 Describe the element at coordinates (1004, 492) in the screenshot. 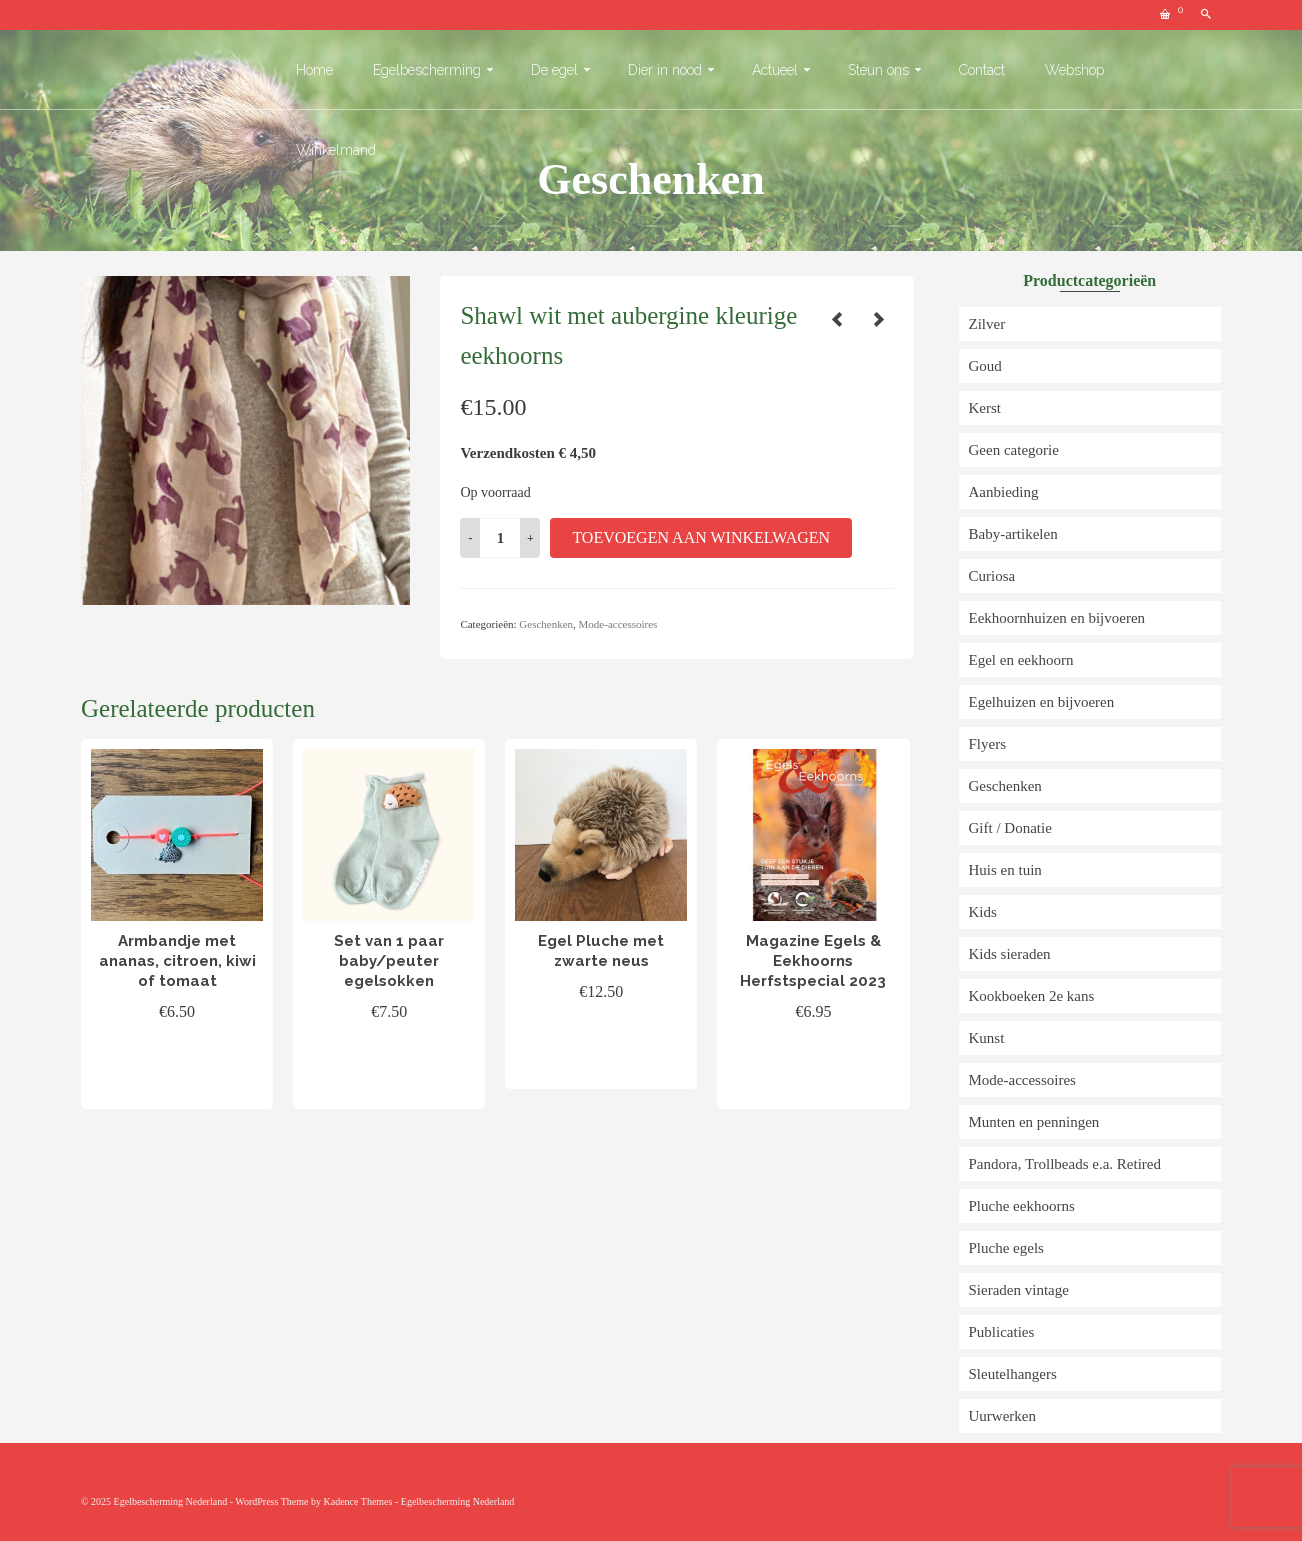

I see `Aanbieding` at that location.